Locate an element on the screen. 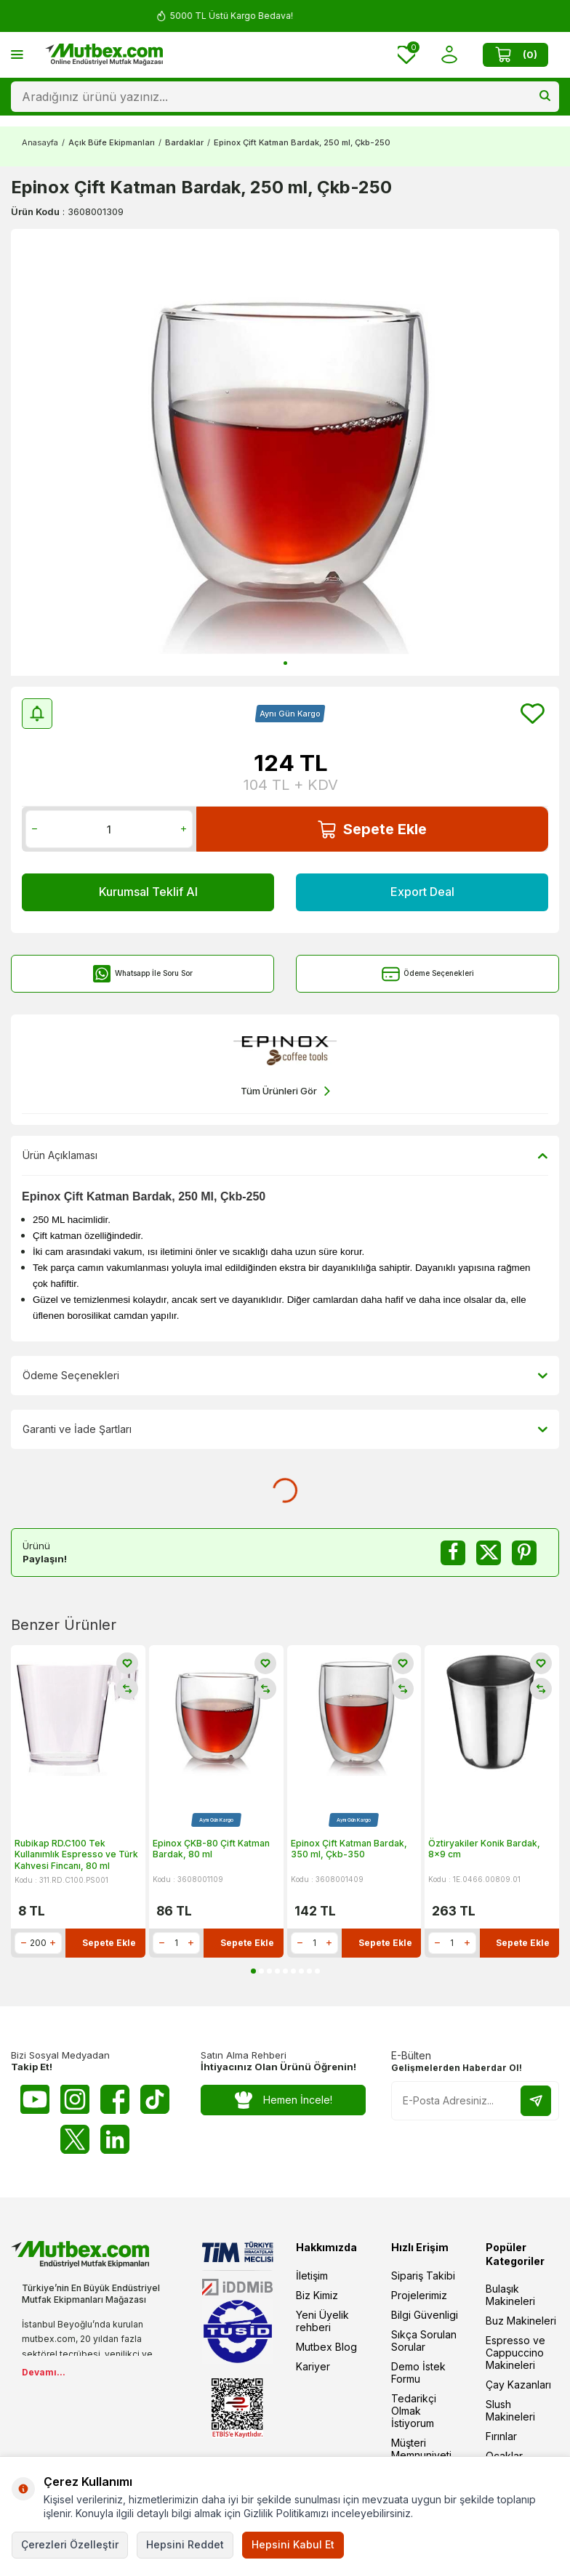  [Favorilerim] is located at coordinates (406, 55).